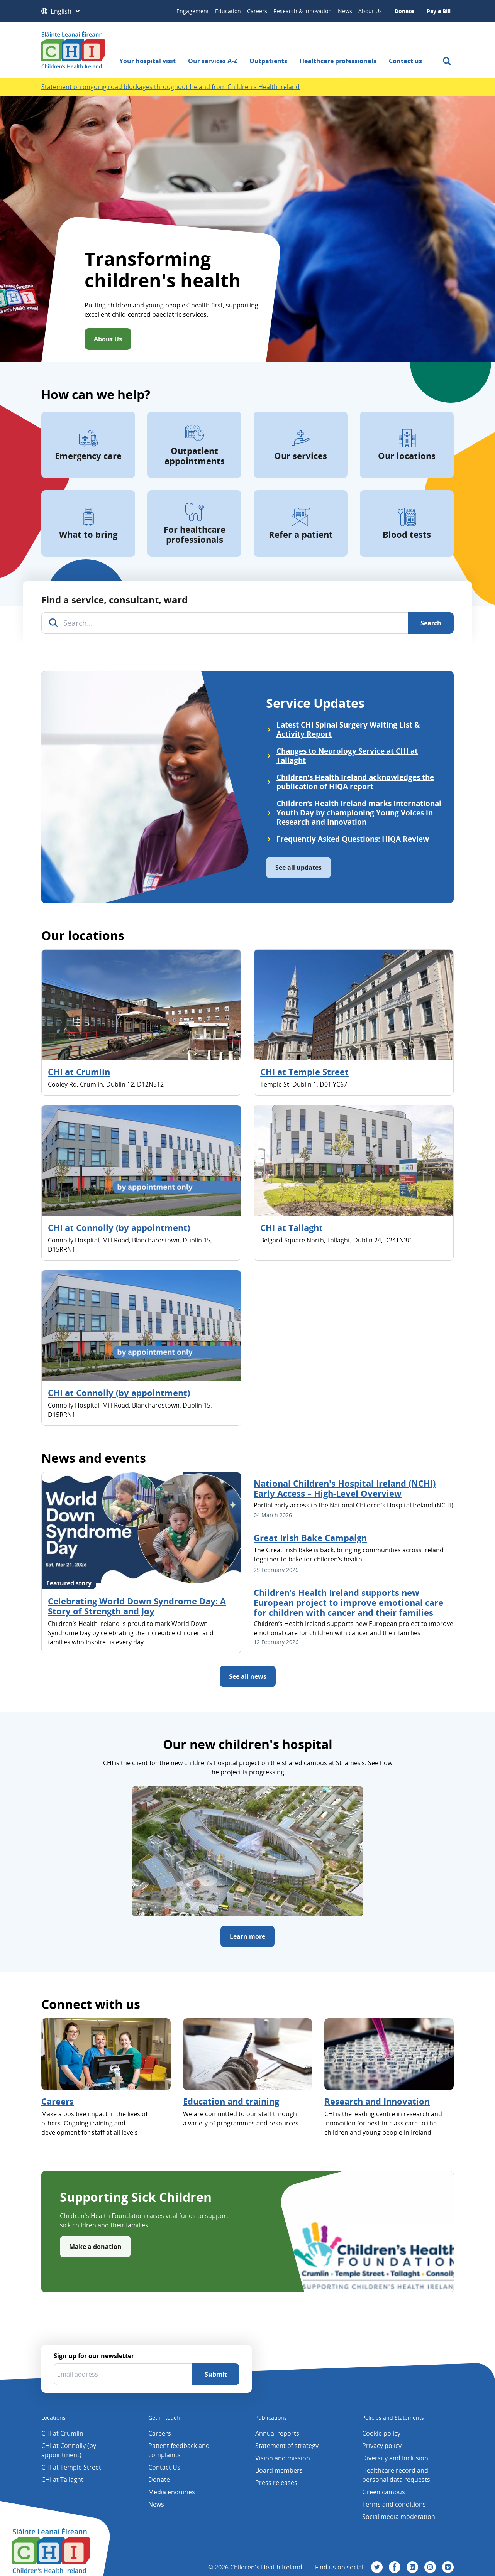 The width and height of the screenshot is (495, 2576). Describe the element at coordinates (279, 2470) in the screenshot. I see `Board members` at that location.